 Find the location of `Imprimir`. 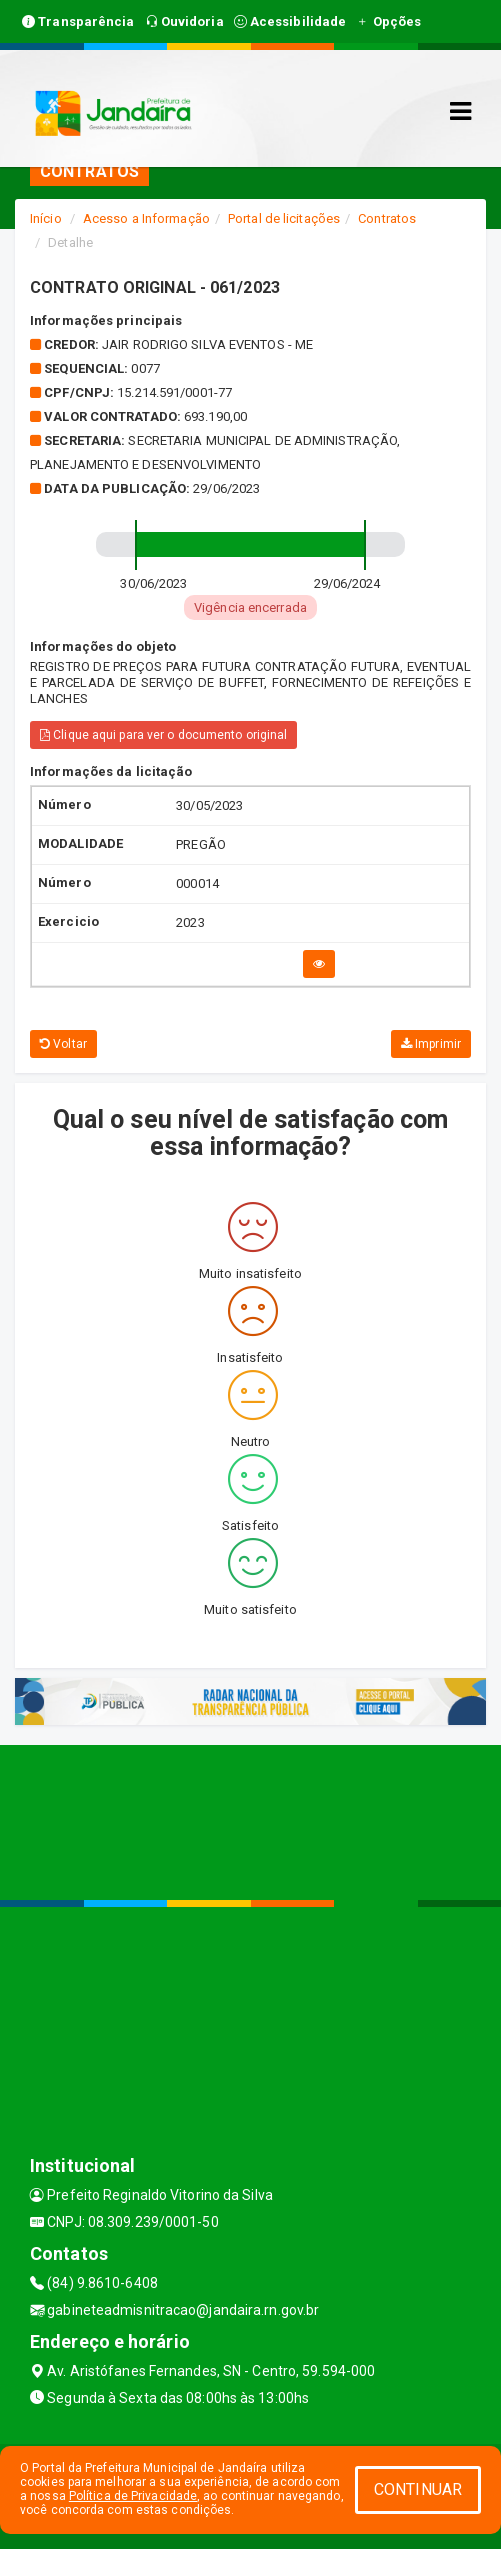

Imprimir is located at coordinates (431, 1044).